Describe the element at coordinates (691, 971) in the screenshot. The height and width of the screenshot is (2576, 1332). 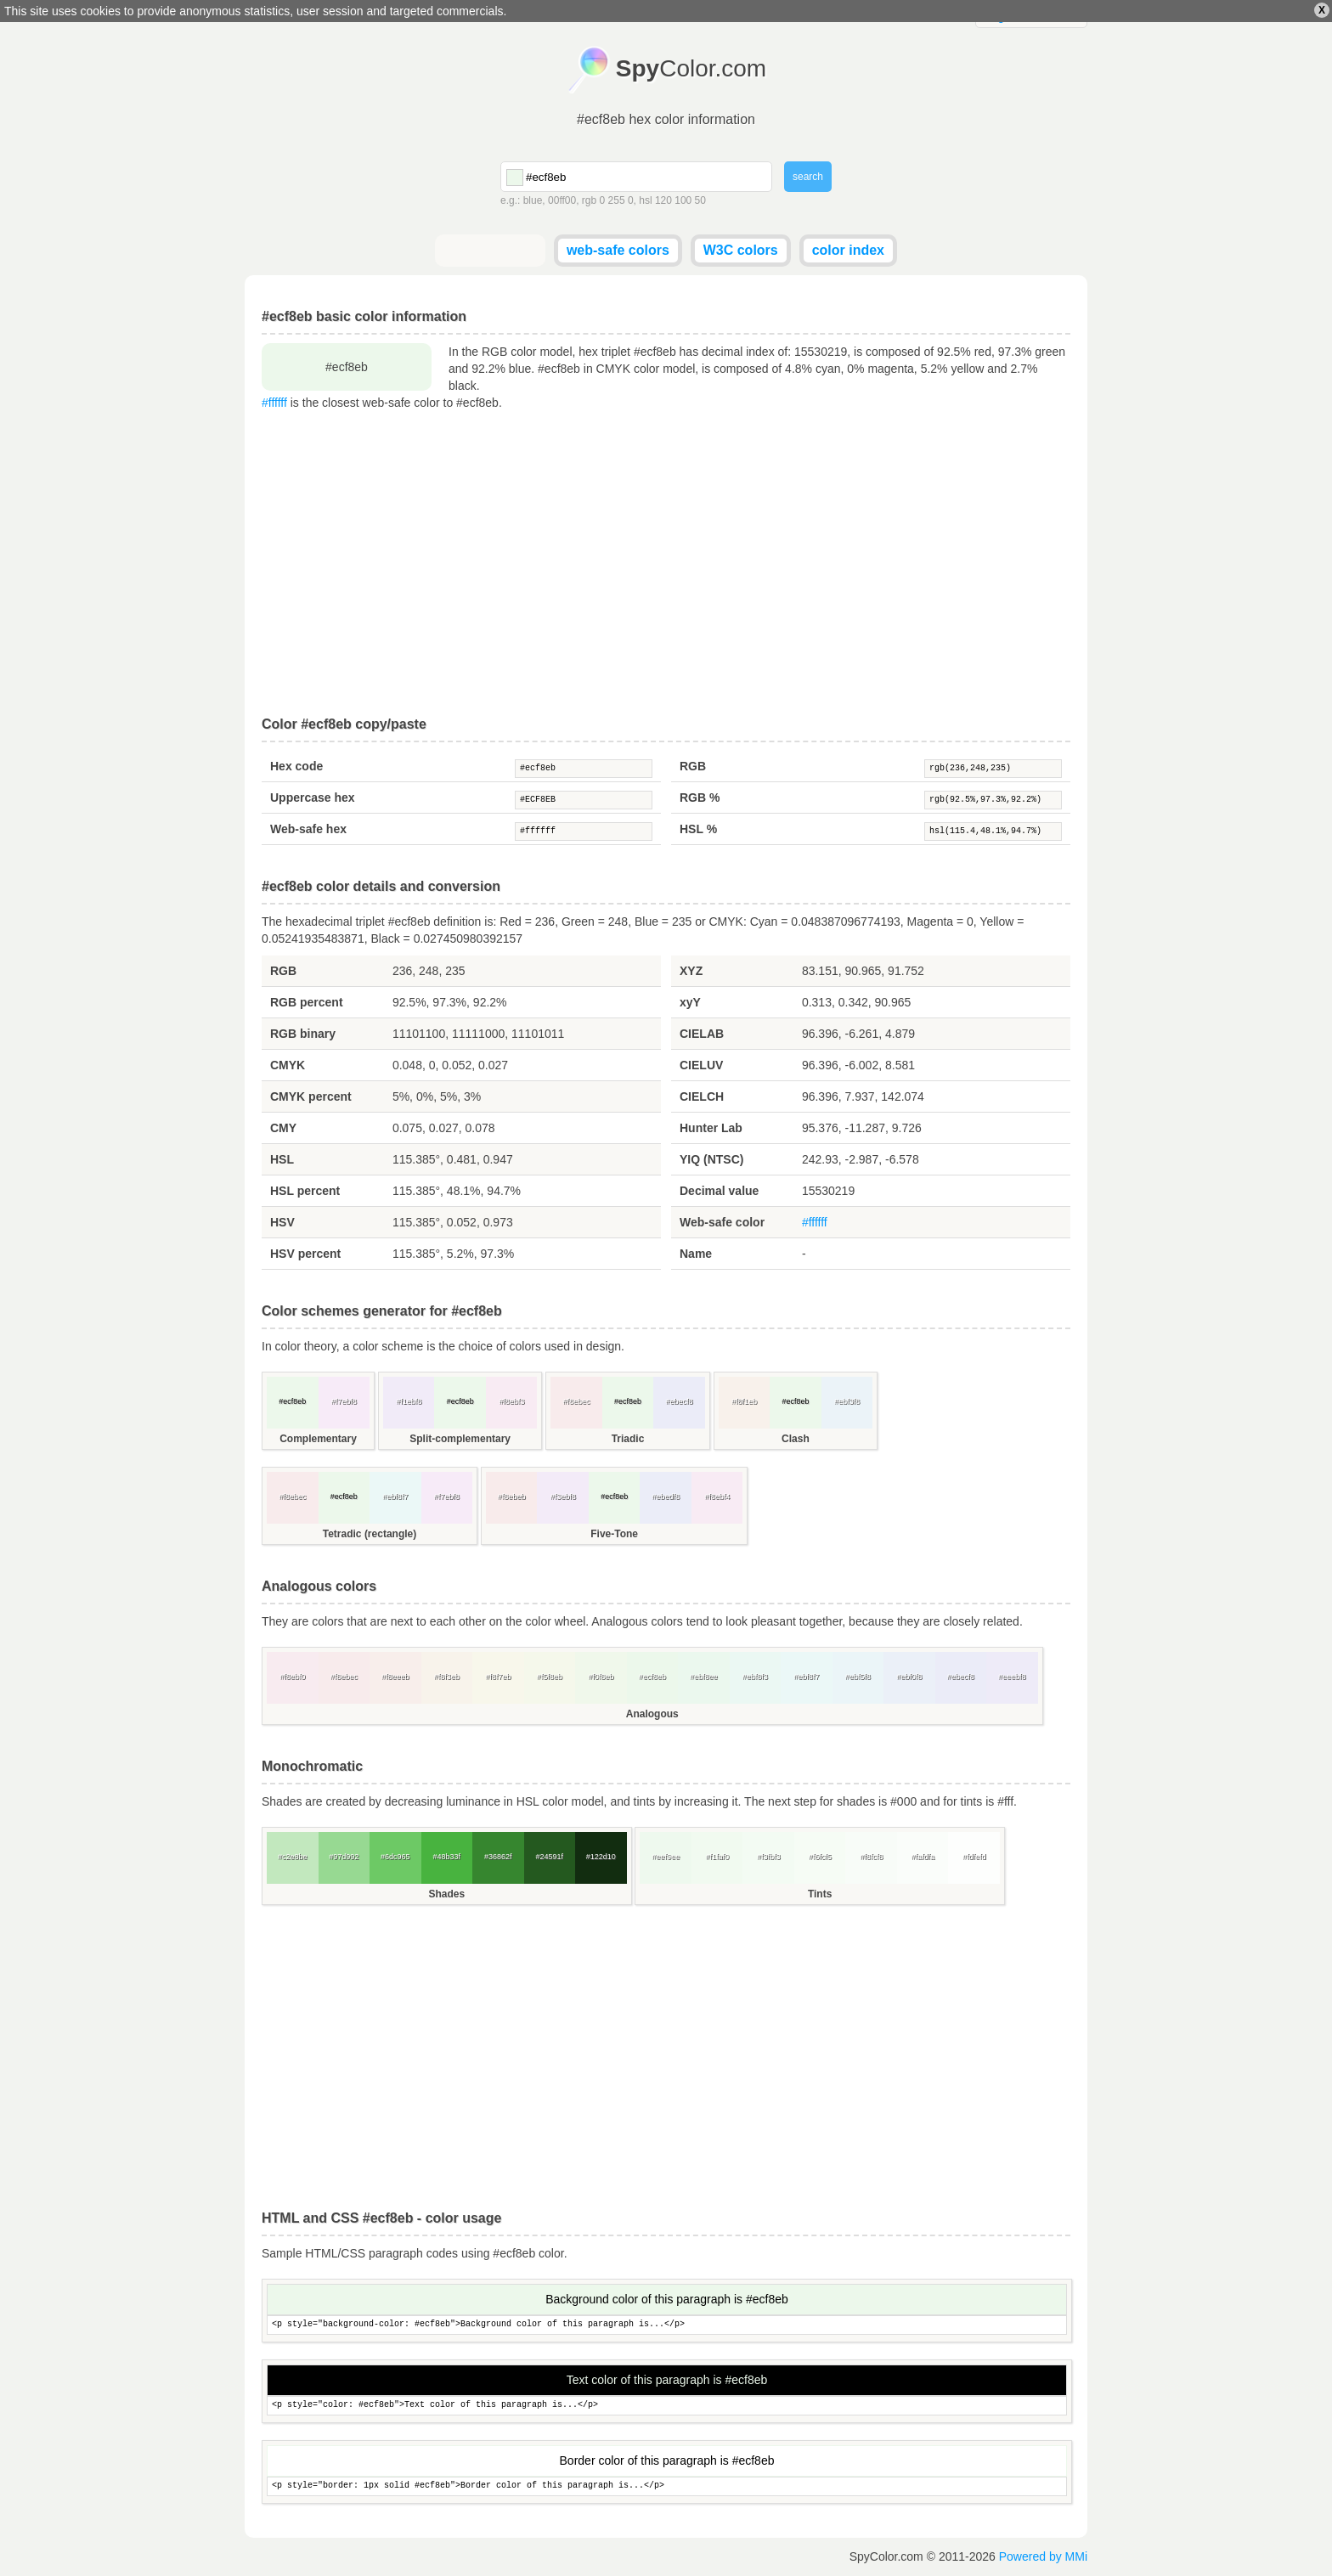
I see `XYZ` at that location.